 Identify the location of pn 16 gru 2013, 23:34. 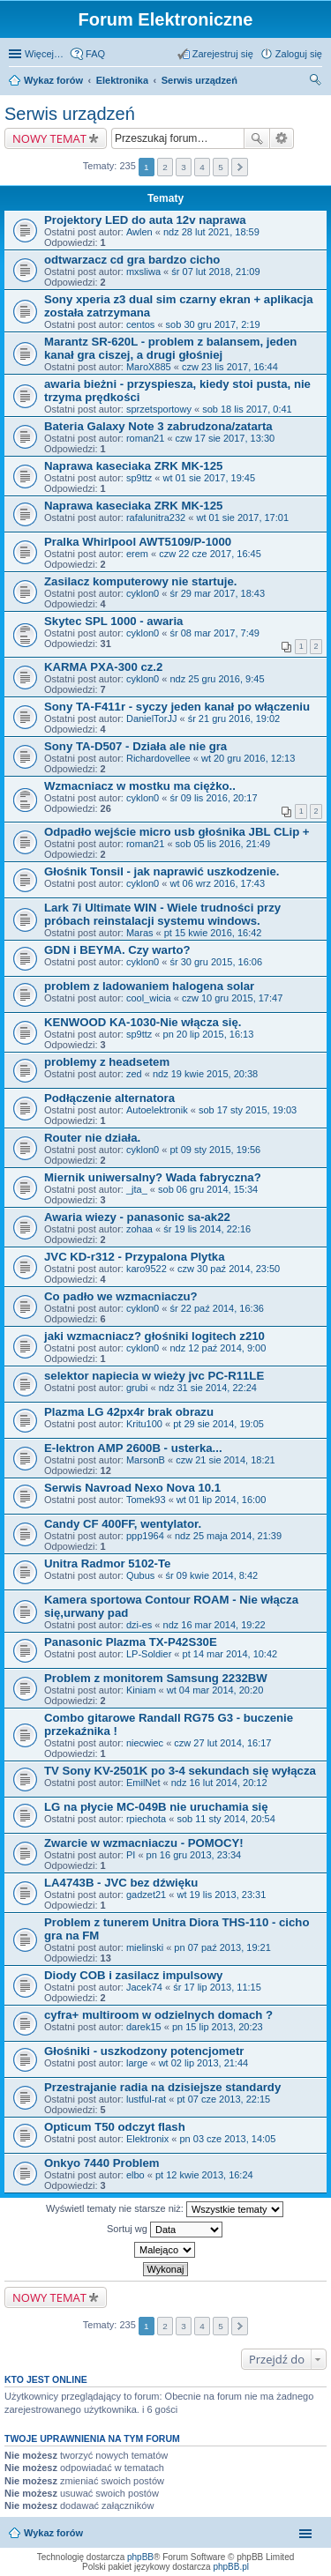
(194, 1855).